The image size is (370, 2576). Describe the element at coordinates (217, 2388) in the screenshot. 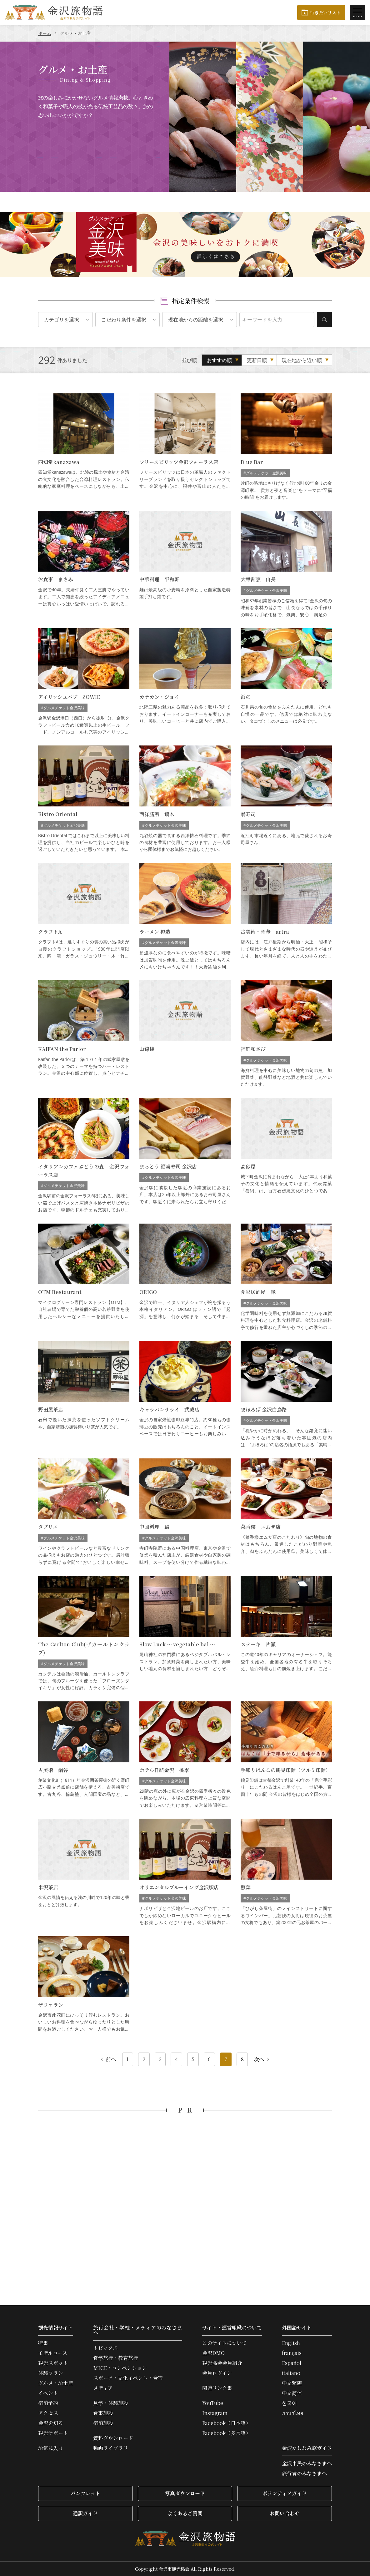

I see `関連リンク集` at that location.